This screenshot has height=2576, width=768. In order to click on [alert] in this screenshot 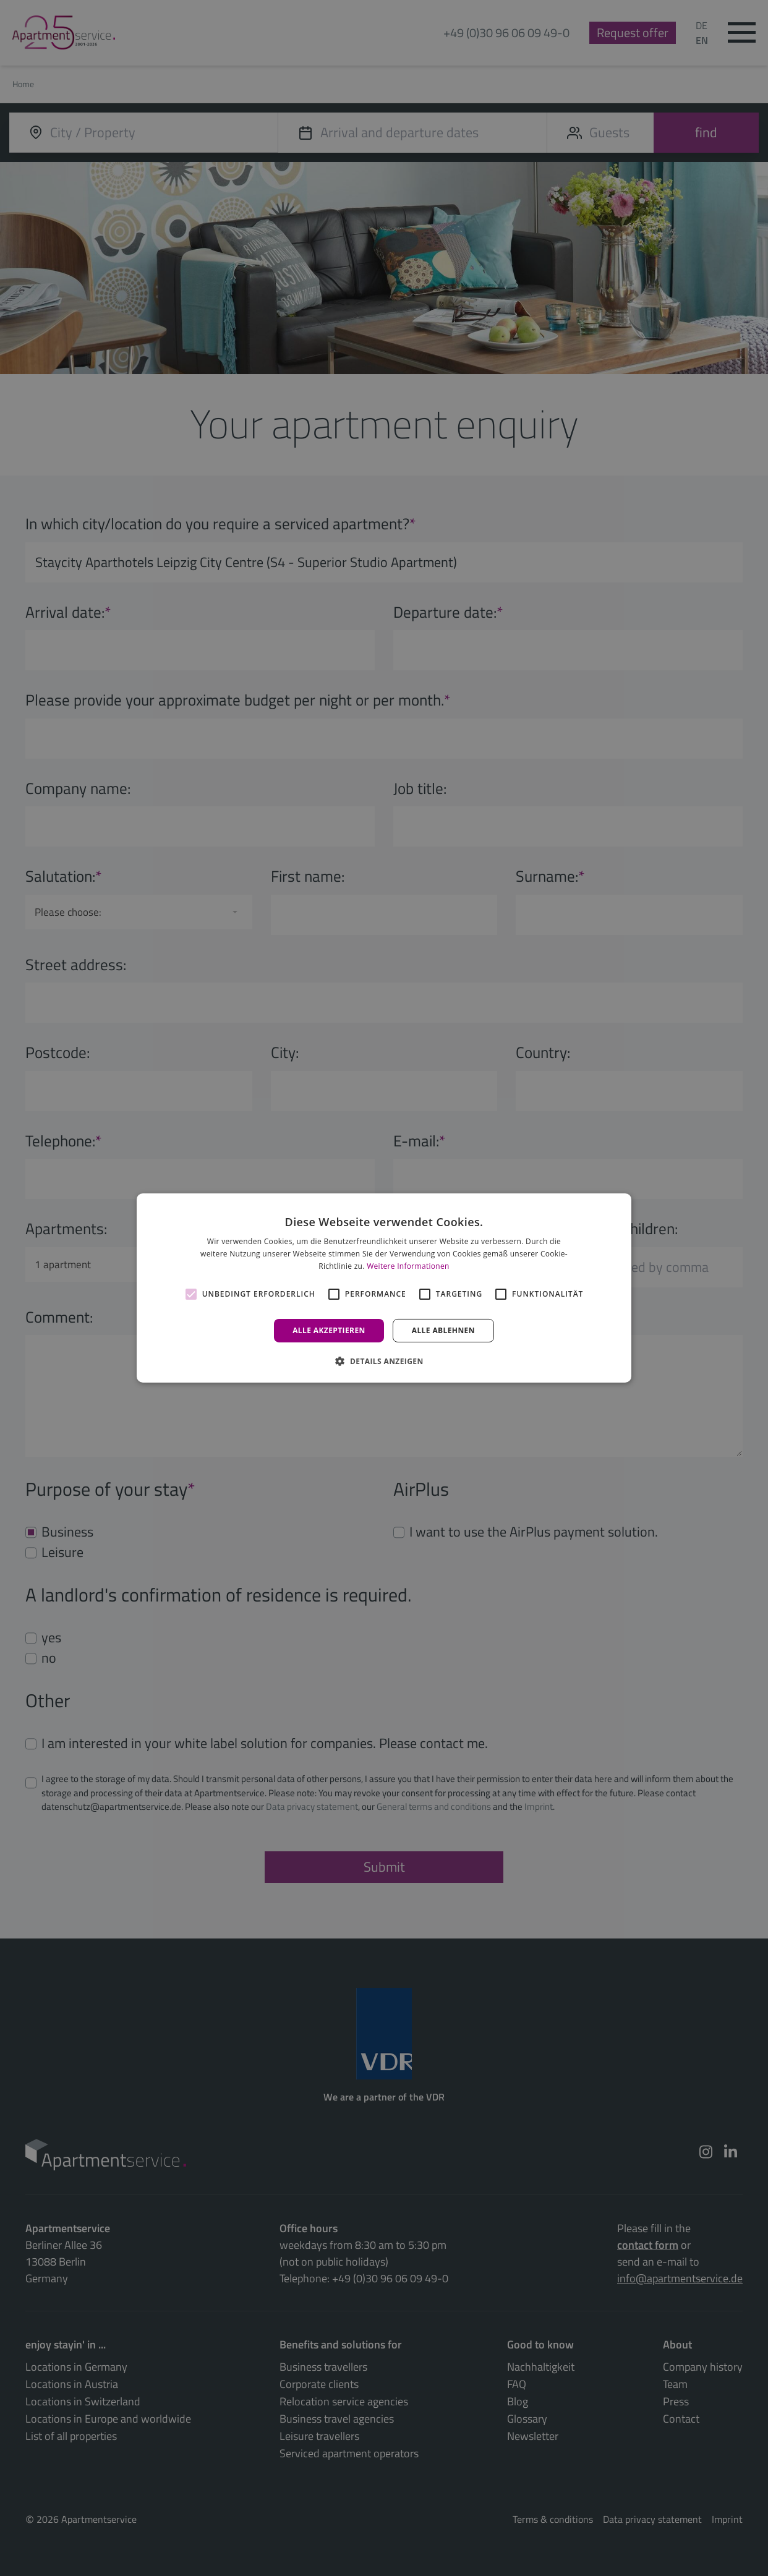, I will do `click(384, 1288)`.